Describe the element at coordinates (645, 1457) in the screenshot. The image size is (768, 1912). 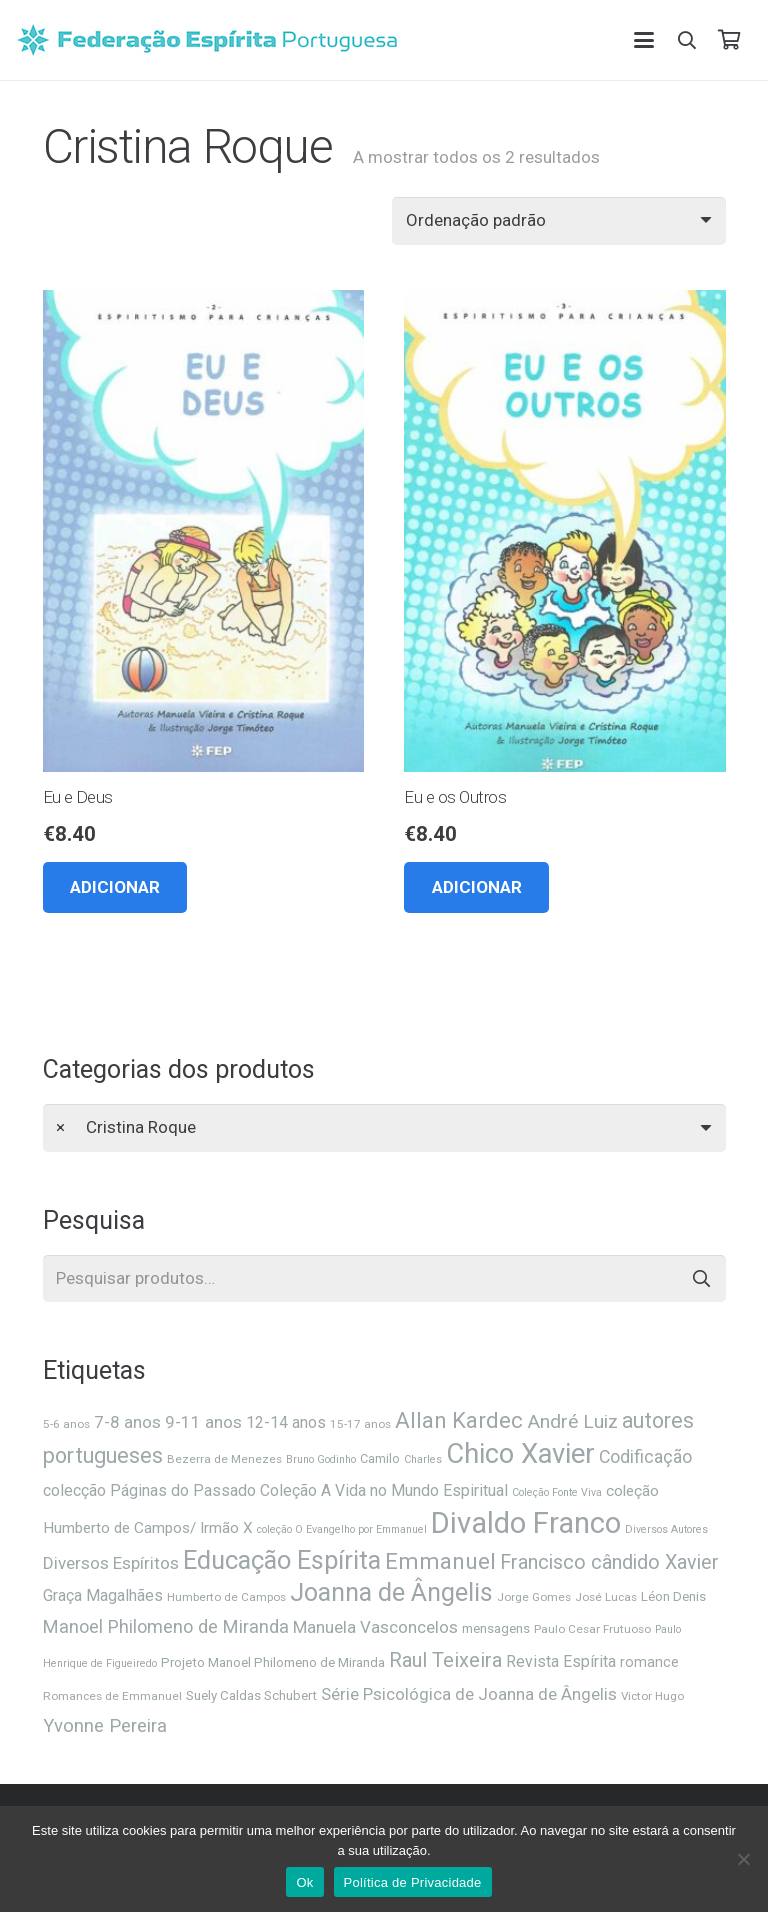
I see `Codificação [Codificação (16 itens)]` at that location.